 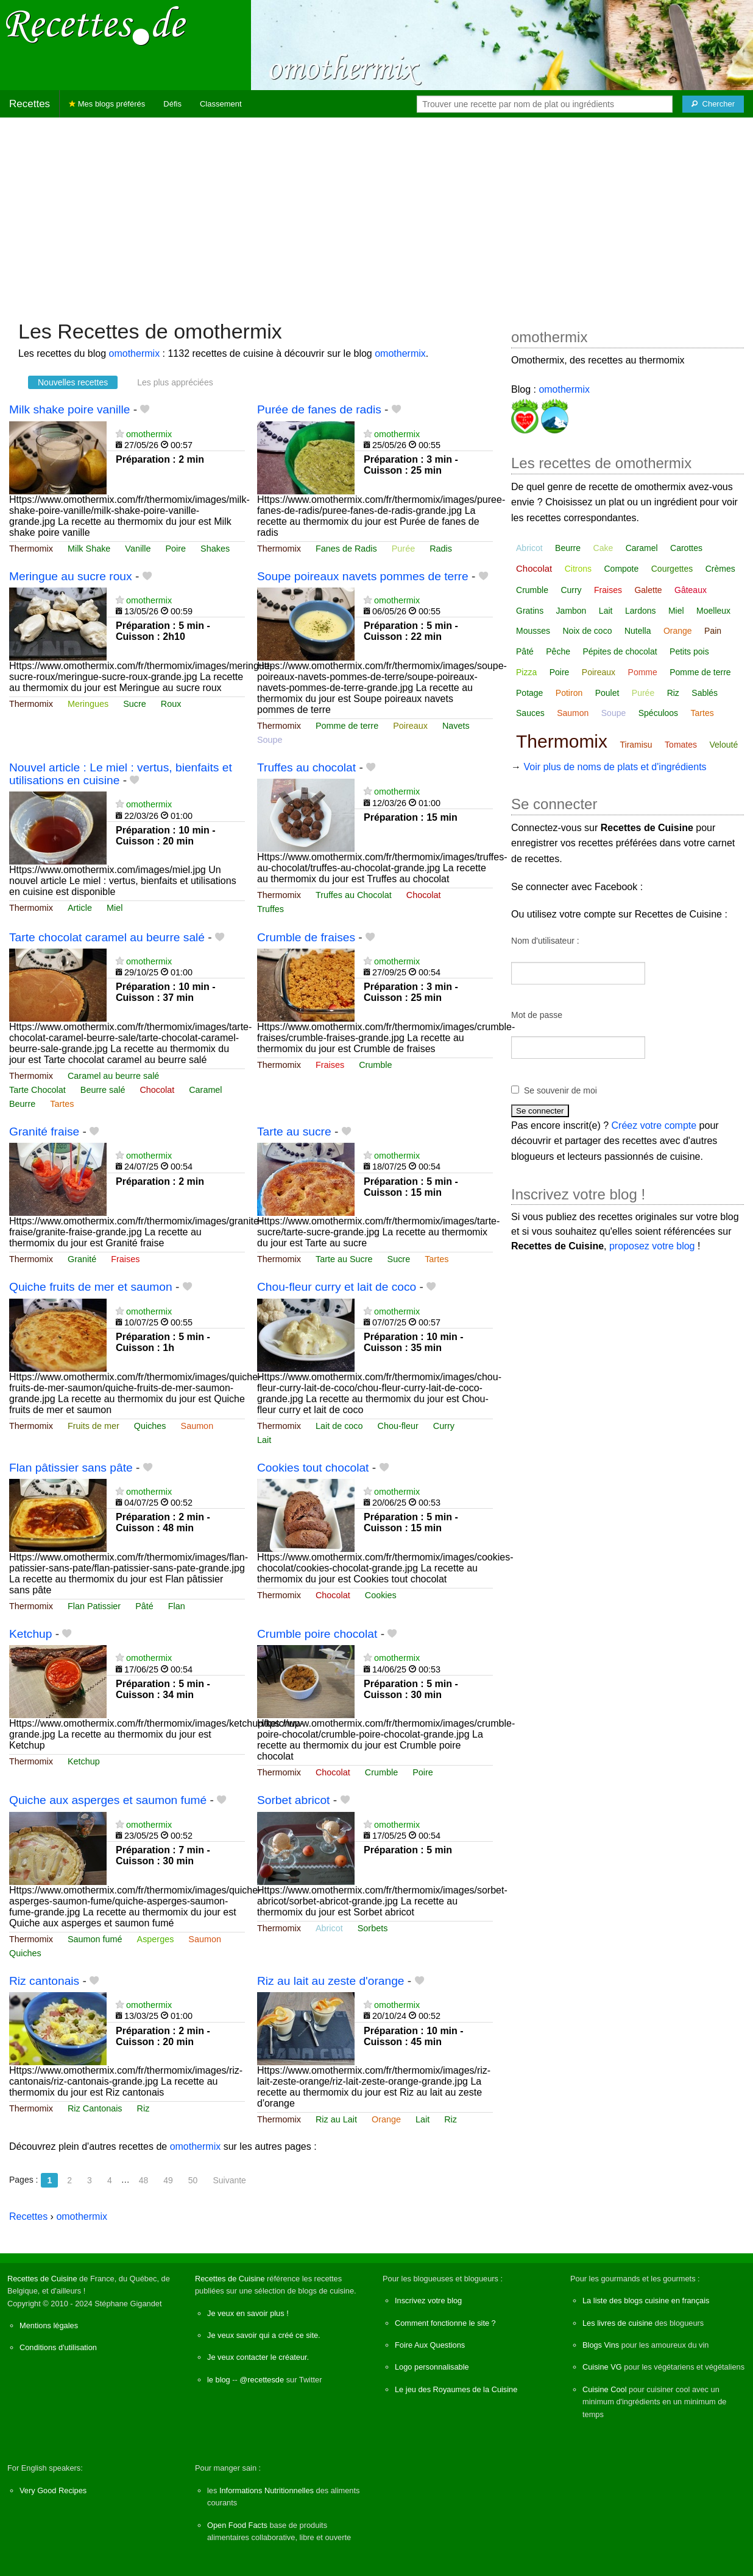 I want to click on Crumble de fraises, so click(x=306, y=937).